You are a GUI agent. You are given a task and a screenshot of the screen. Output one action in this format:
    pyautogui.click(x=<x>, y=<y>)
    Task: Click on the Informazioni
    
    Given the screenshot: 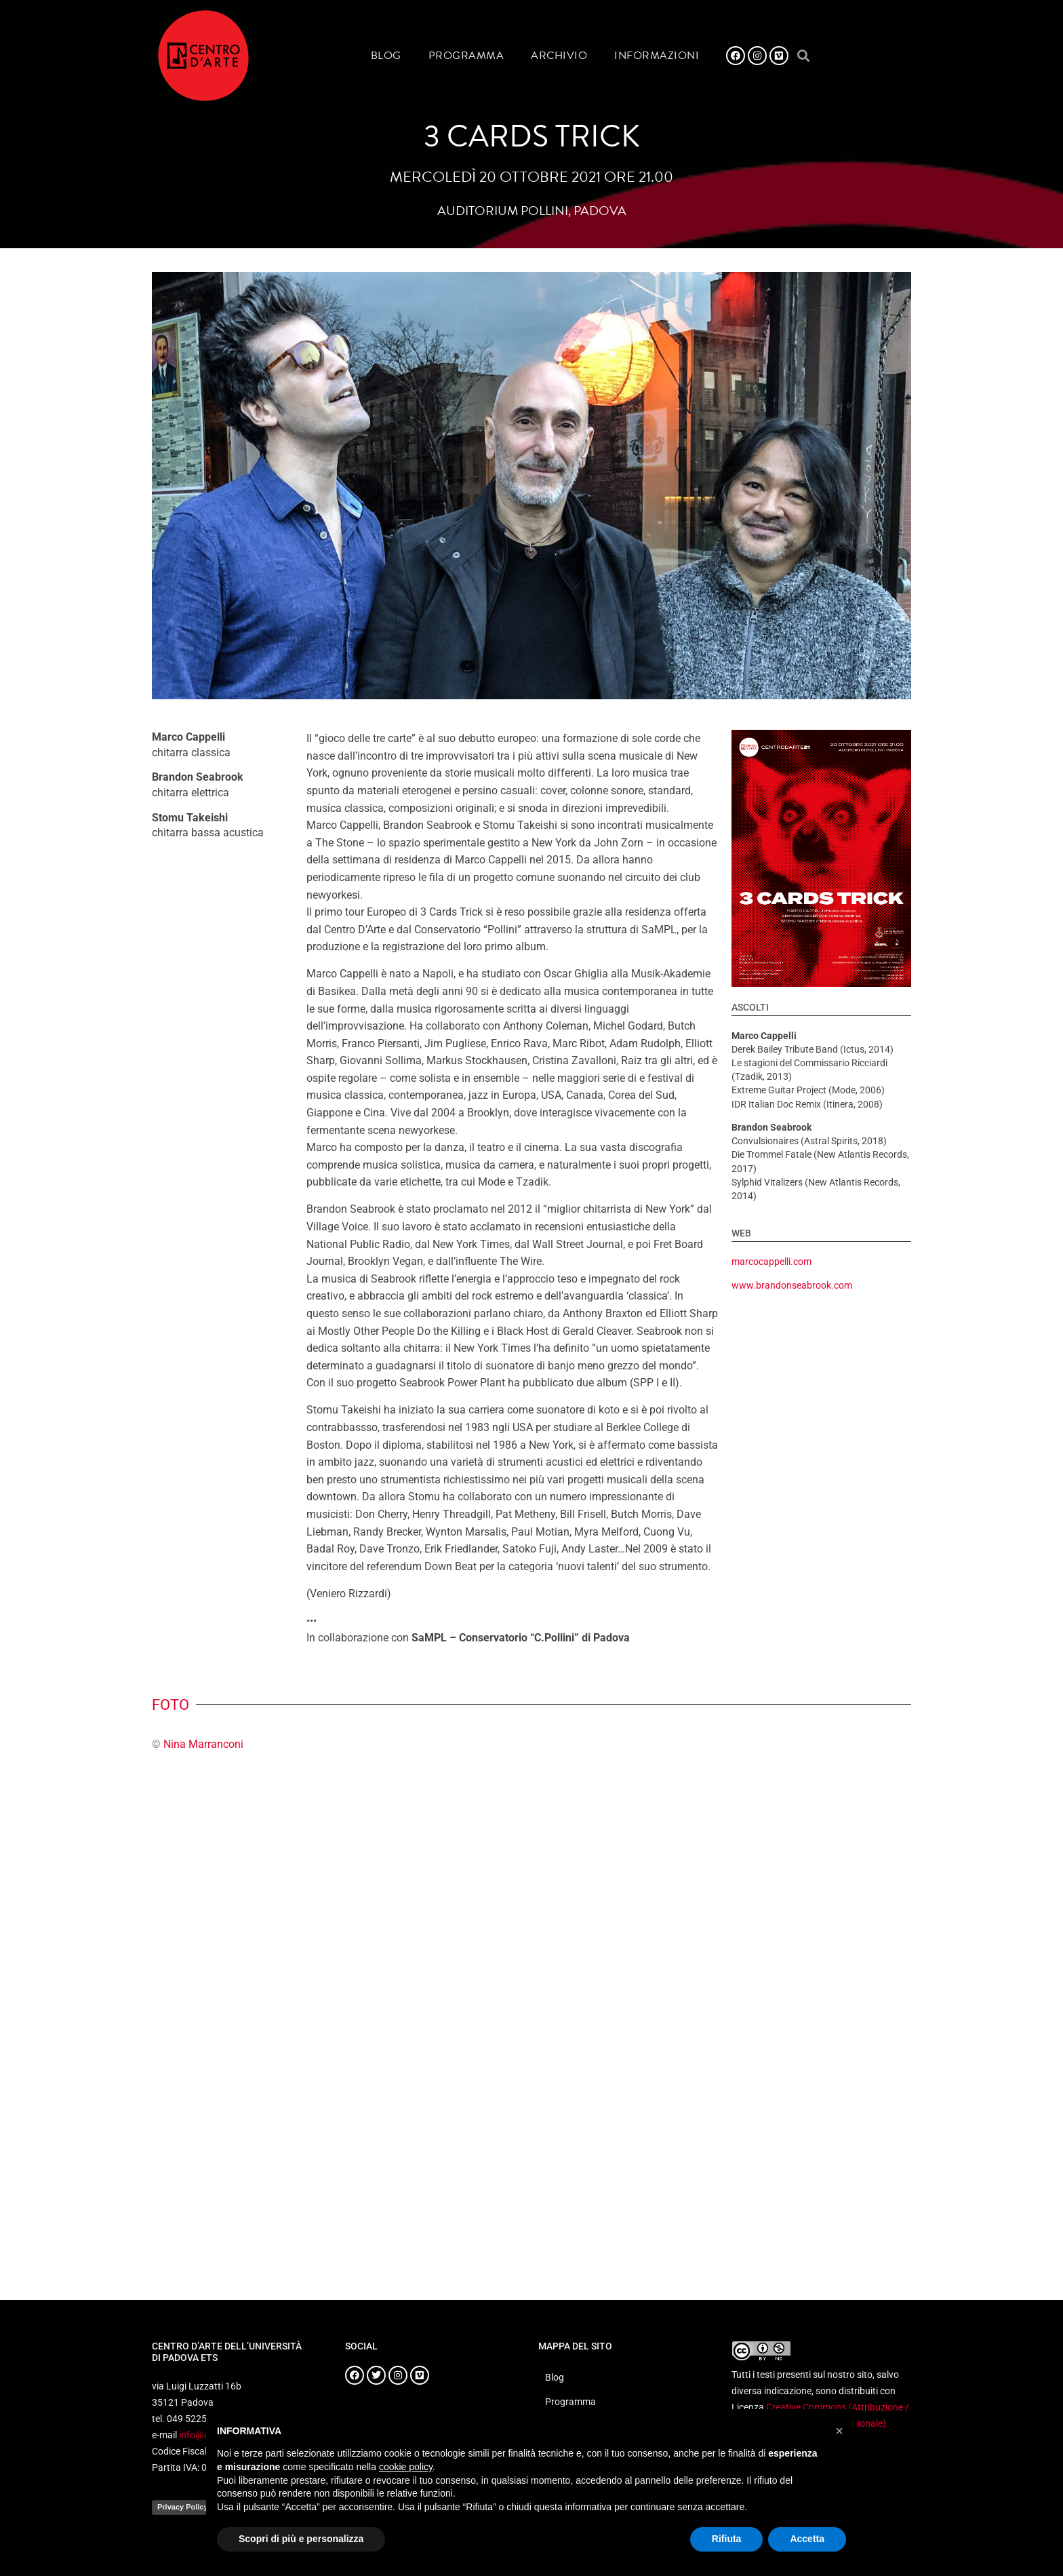 What is the action you would take?
    pyautogui.click(x=656, y=55)
    